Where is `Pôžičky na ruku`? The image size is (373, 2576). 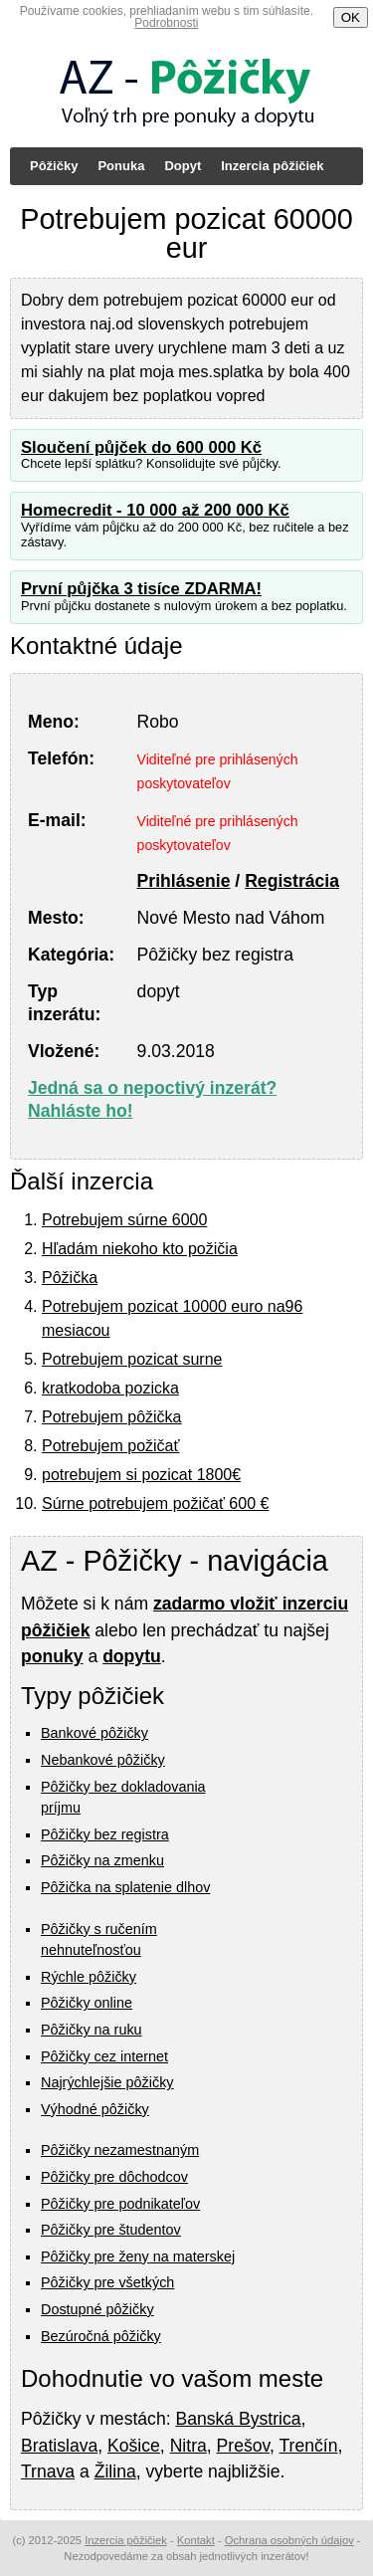
Pôžičky na ruku is located at coordinates (91, 2030).